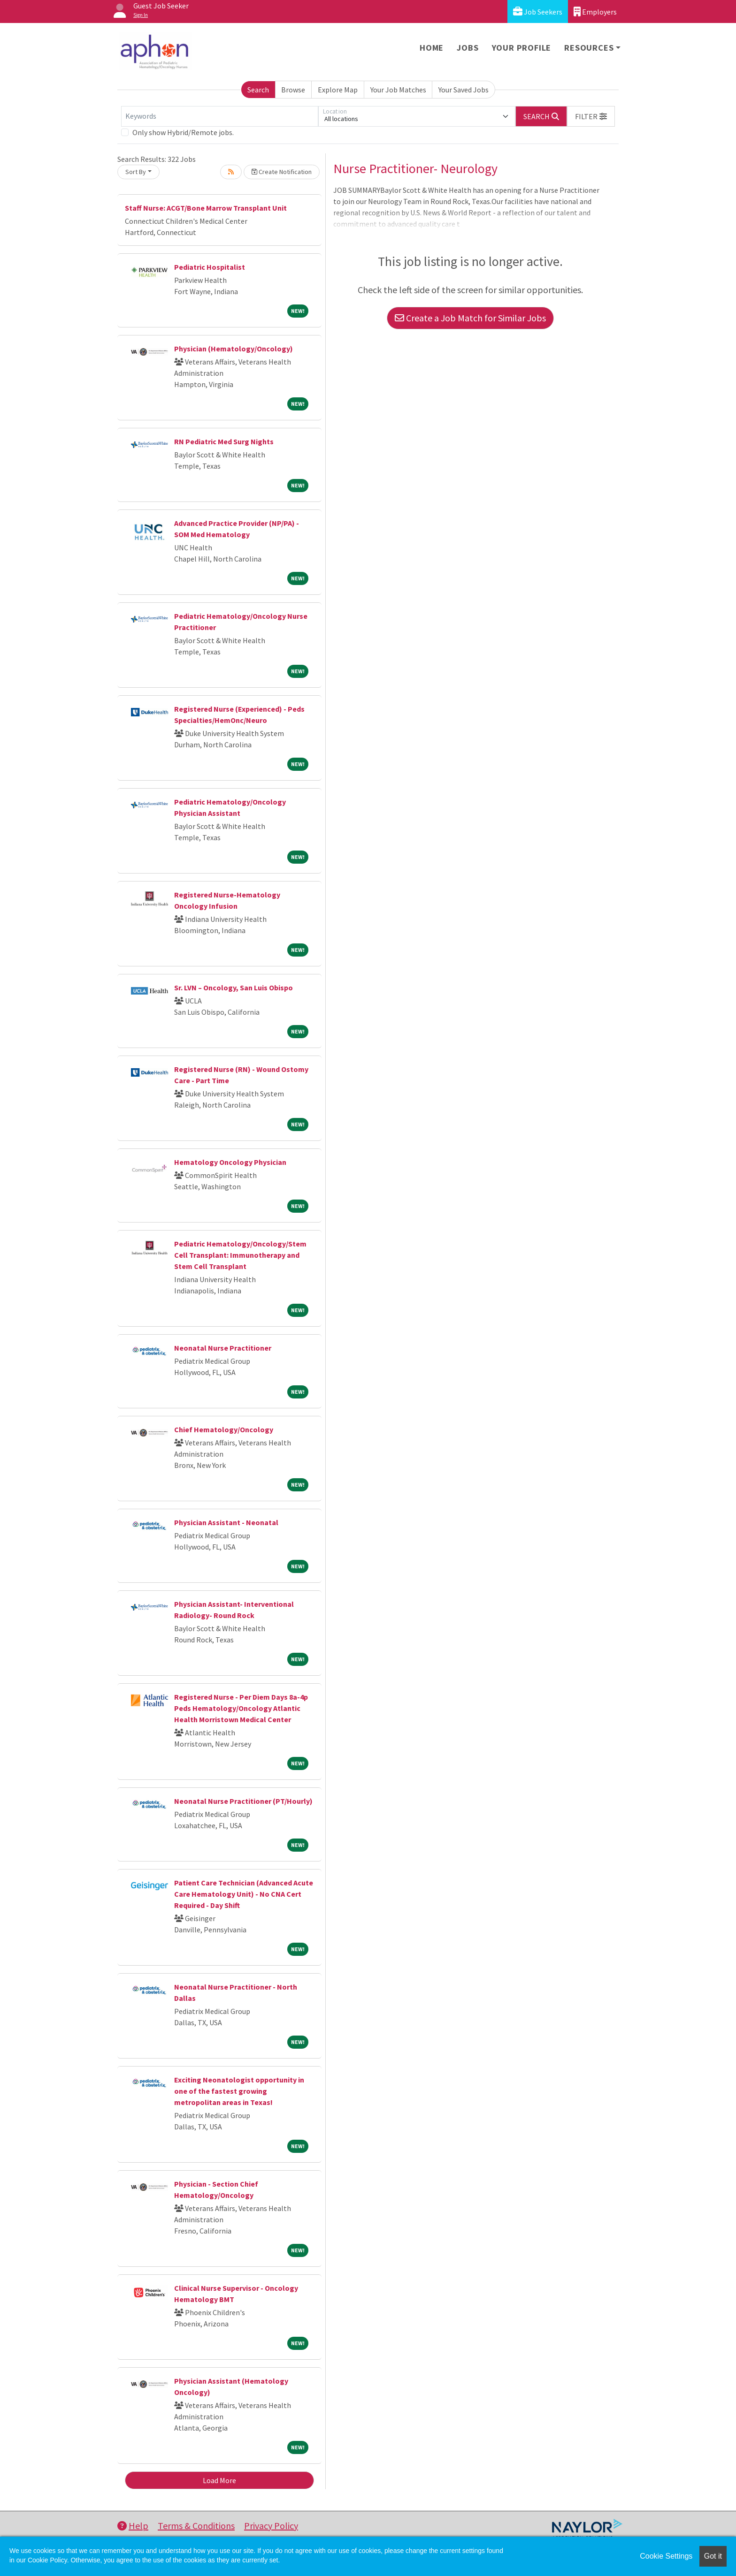  Describe the element at coordinates (223, 1429) in the screenshot. I see `Chief Hematology/Oncology` at that location.